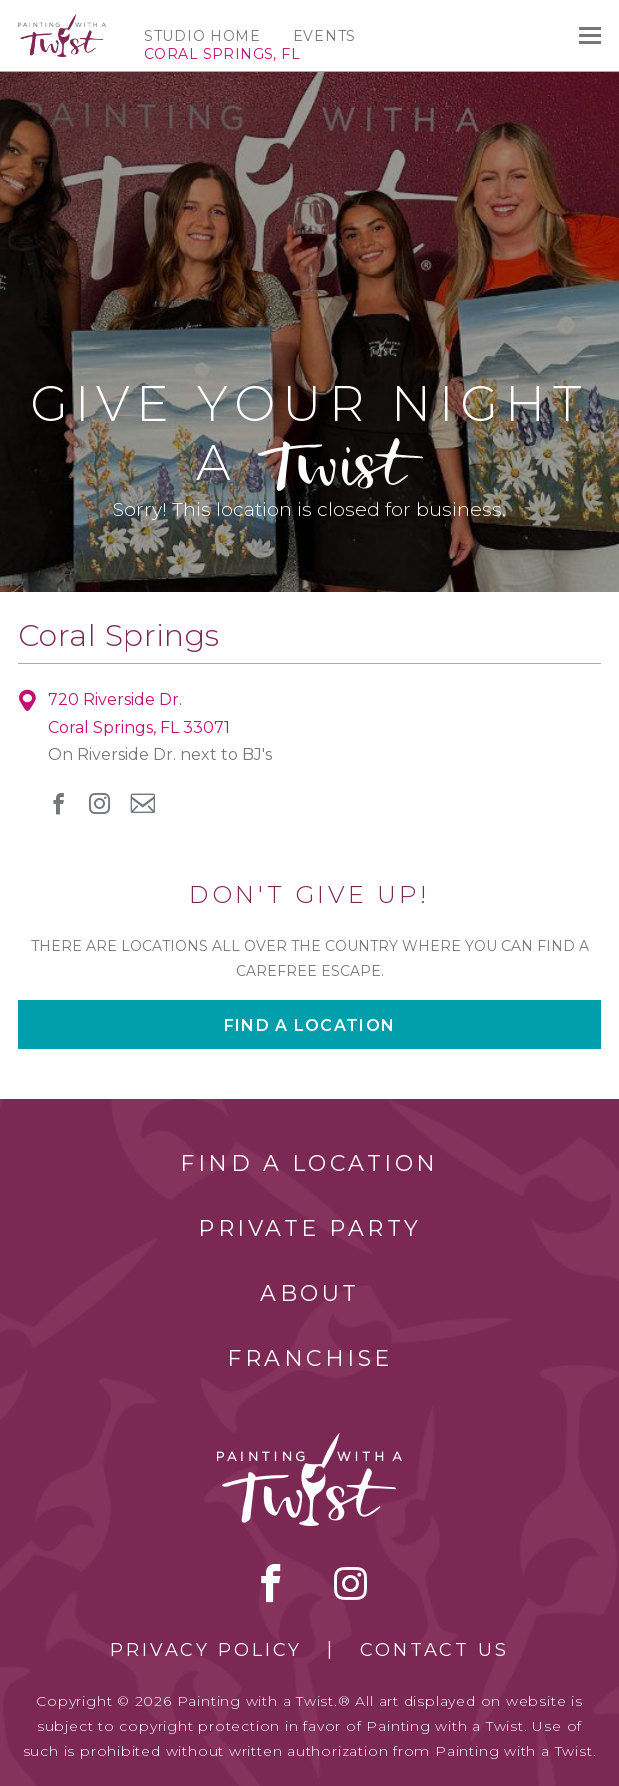  I want to click on Franchise, so click(310, 1358).